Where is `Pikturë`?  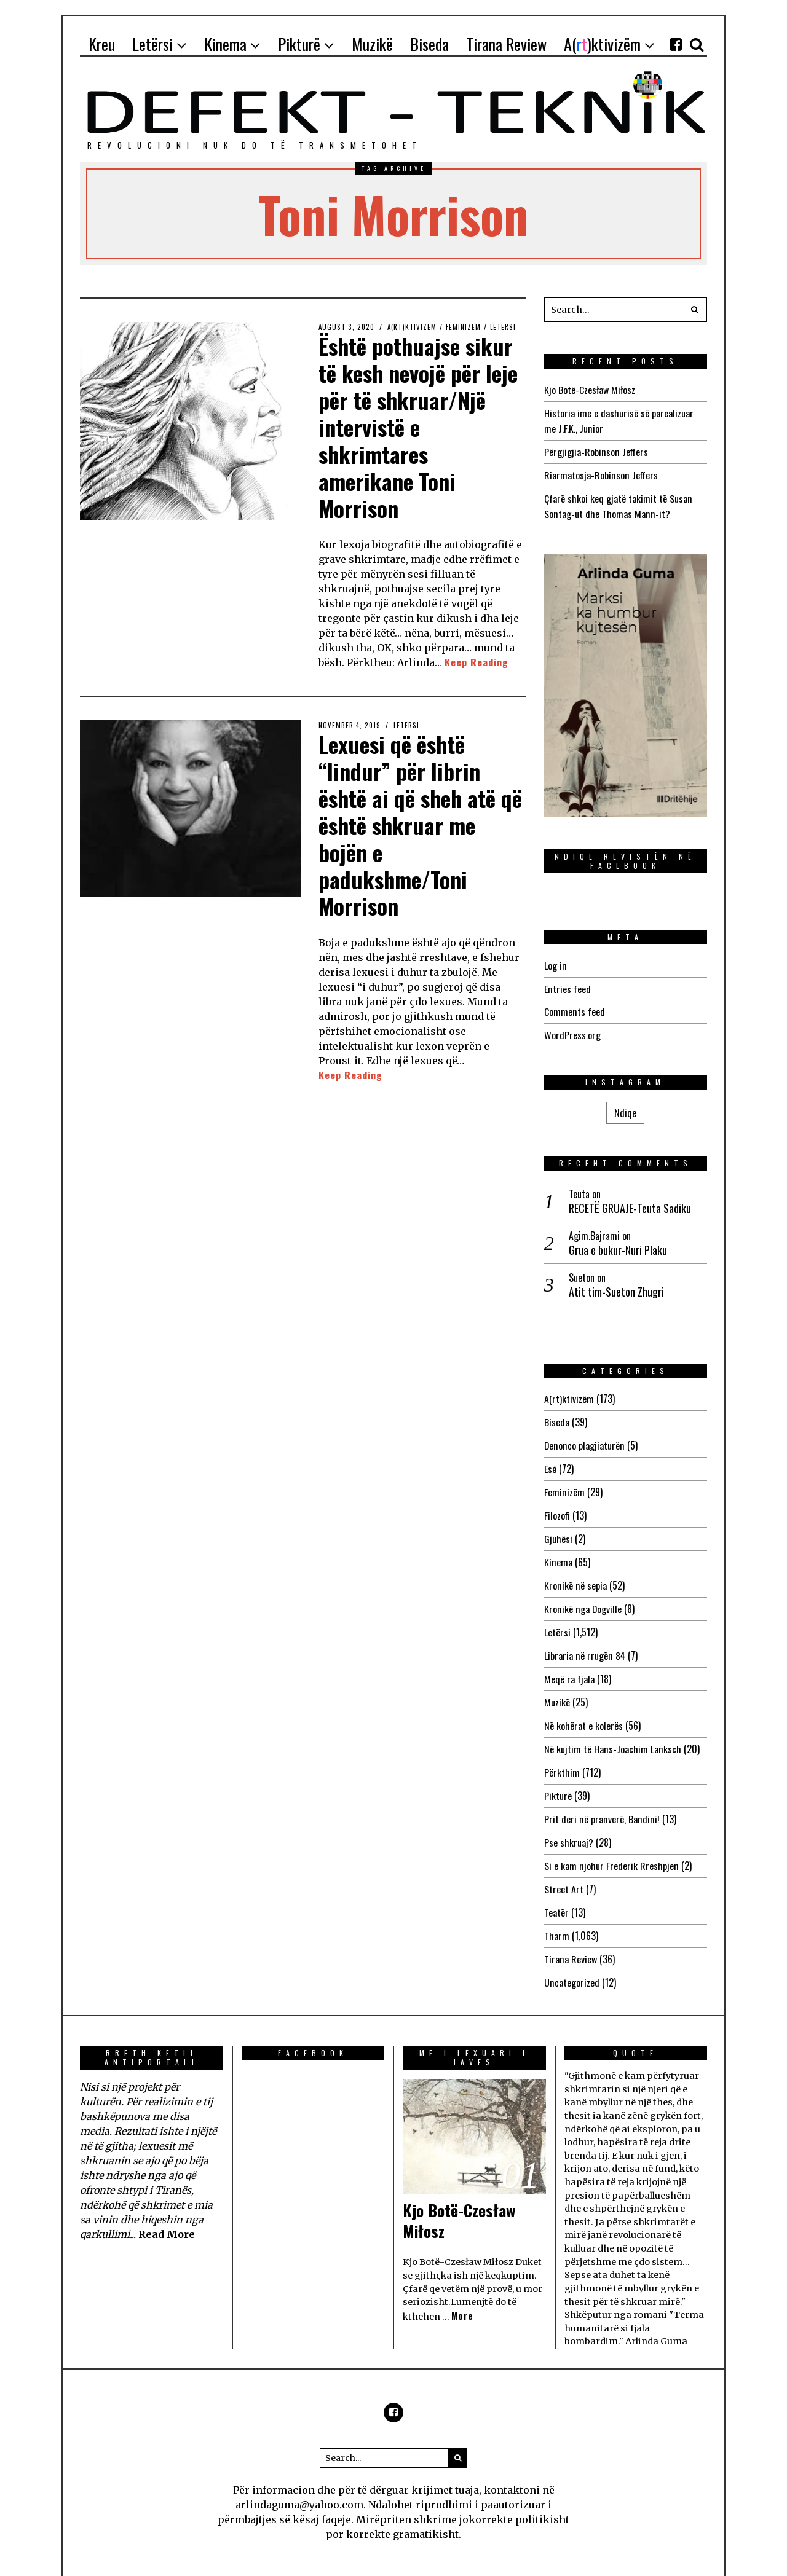 Pikturë is located at coordinates (558, 1779).